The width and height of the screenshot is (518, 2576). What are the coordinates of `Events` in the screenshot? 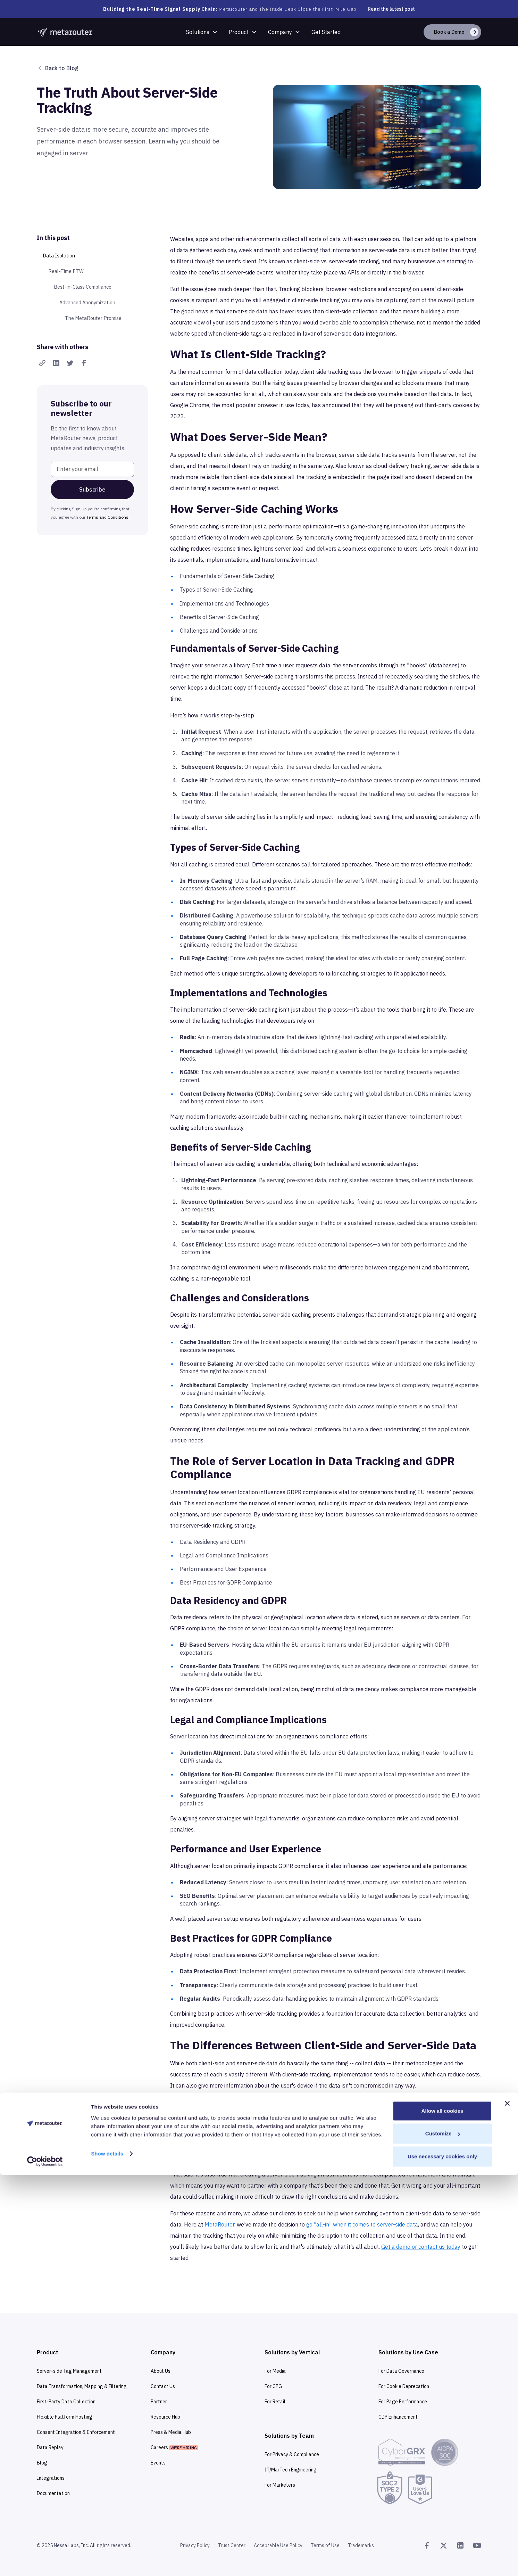 It's located at (158, 2463).